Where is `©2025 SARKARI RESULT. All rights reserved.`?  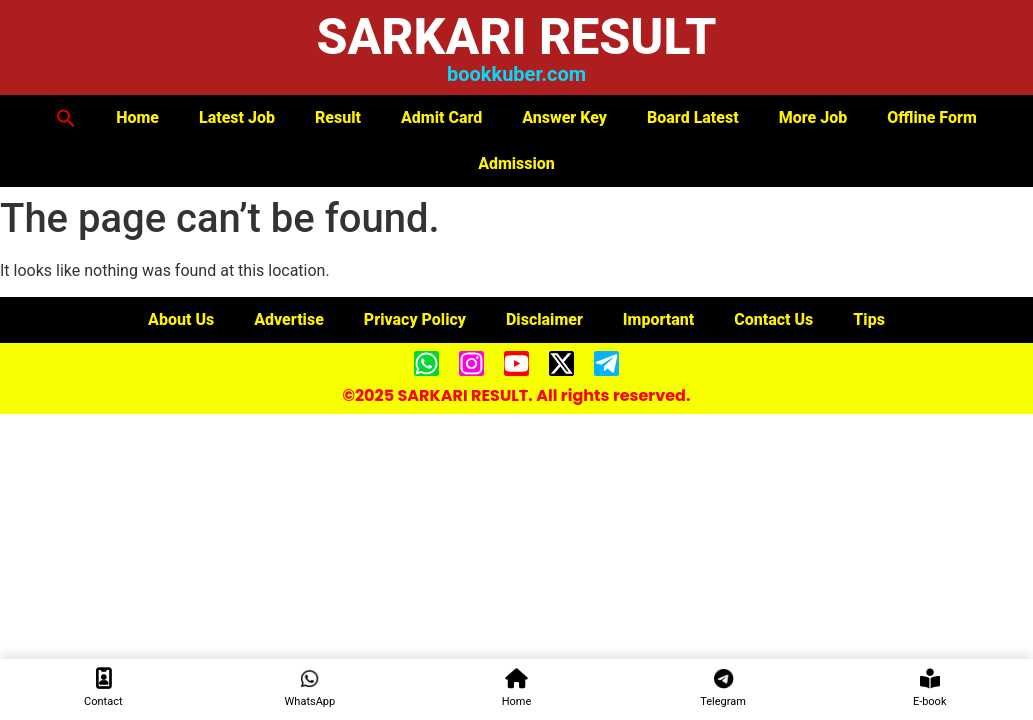 ©2025 SARKARI RESULT. All rights reserved. is located at coordinates (517, 395).